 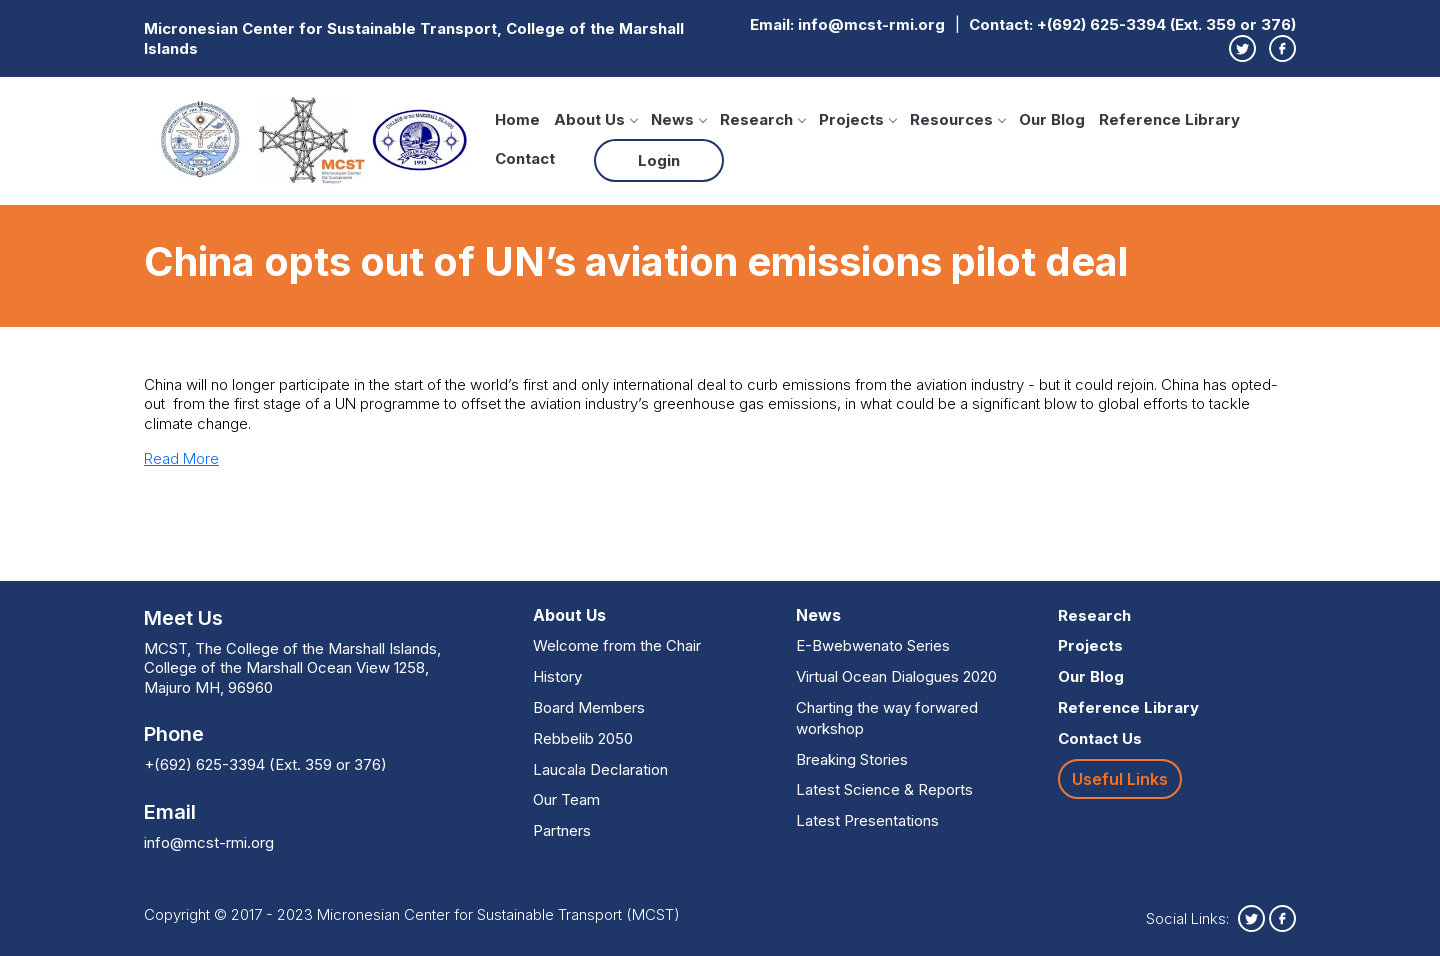 What do you see at coordinates (896, 676) in the screenshot?
I see `Virtual Ocean Dialogues 2020` at bounding box center [896, 676].